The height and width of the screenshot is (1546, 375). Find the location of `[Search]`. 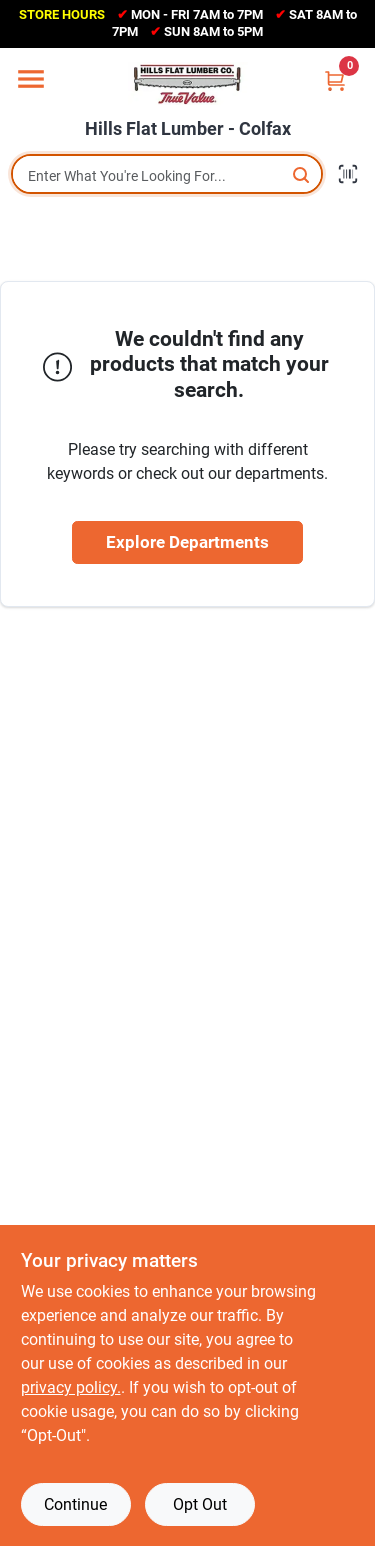

[Search] is located at coordinates (302, 174).